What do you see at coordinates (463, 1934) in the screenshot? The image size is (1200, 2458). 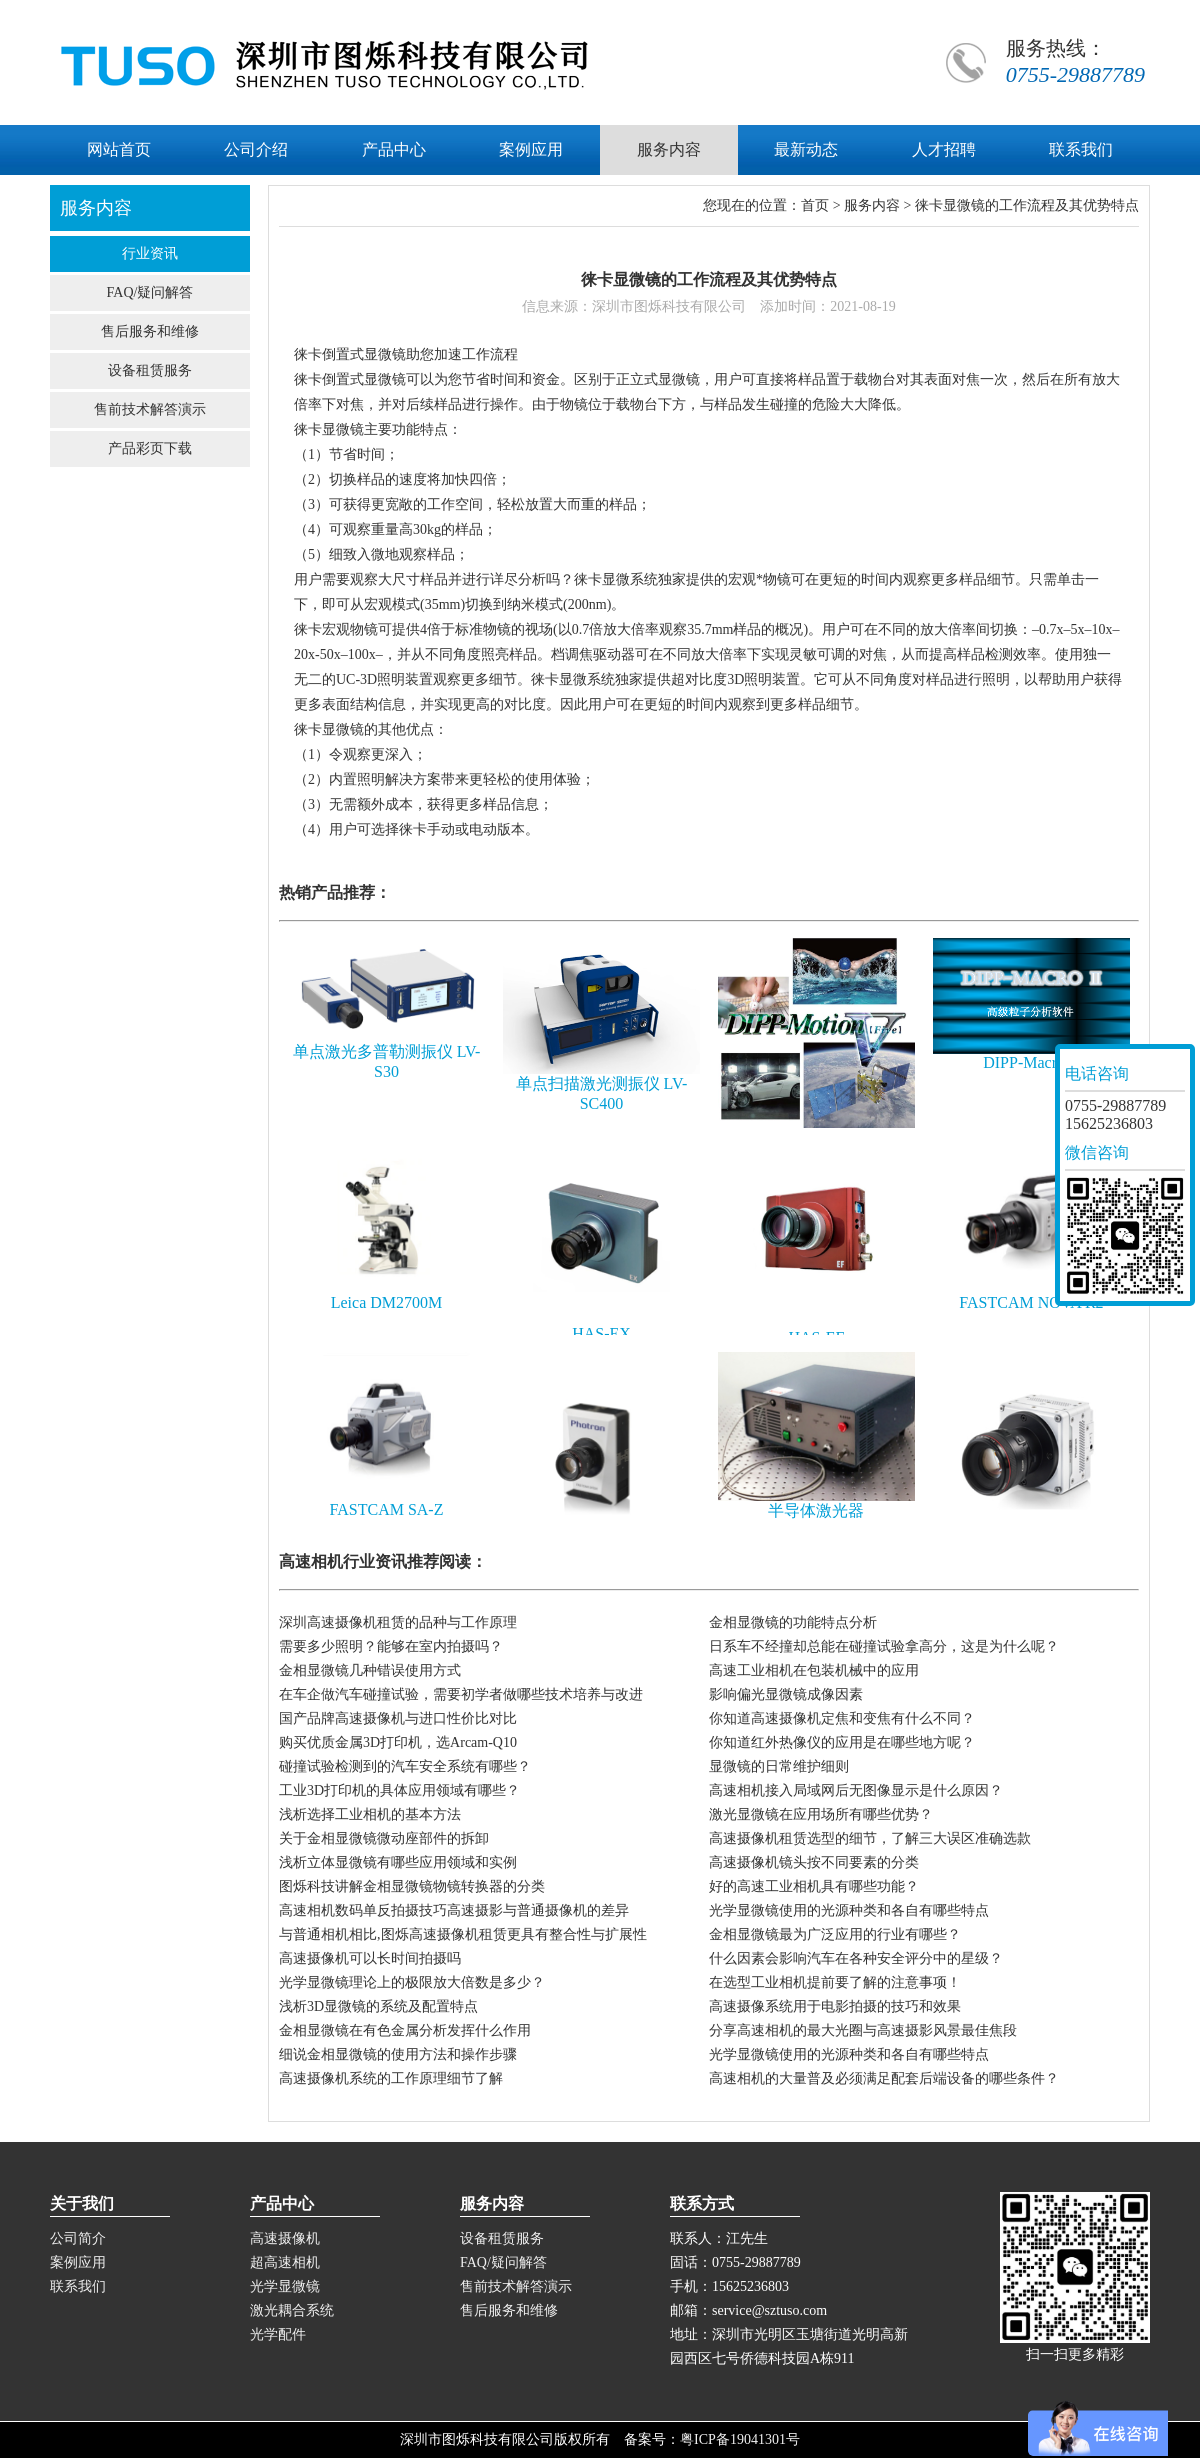 I see `与普通相机相比,图烁高速摄像机租赁更具有整合性与扩展性` at bounding box center [463, 1934].